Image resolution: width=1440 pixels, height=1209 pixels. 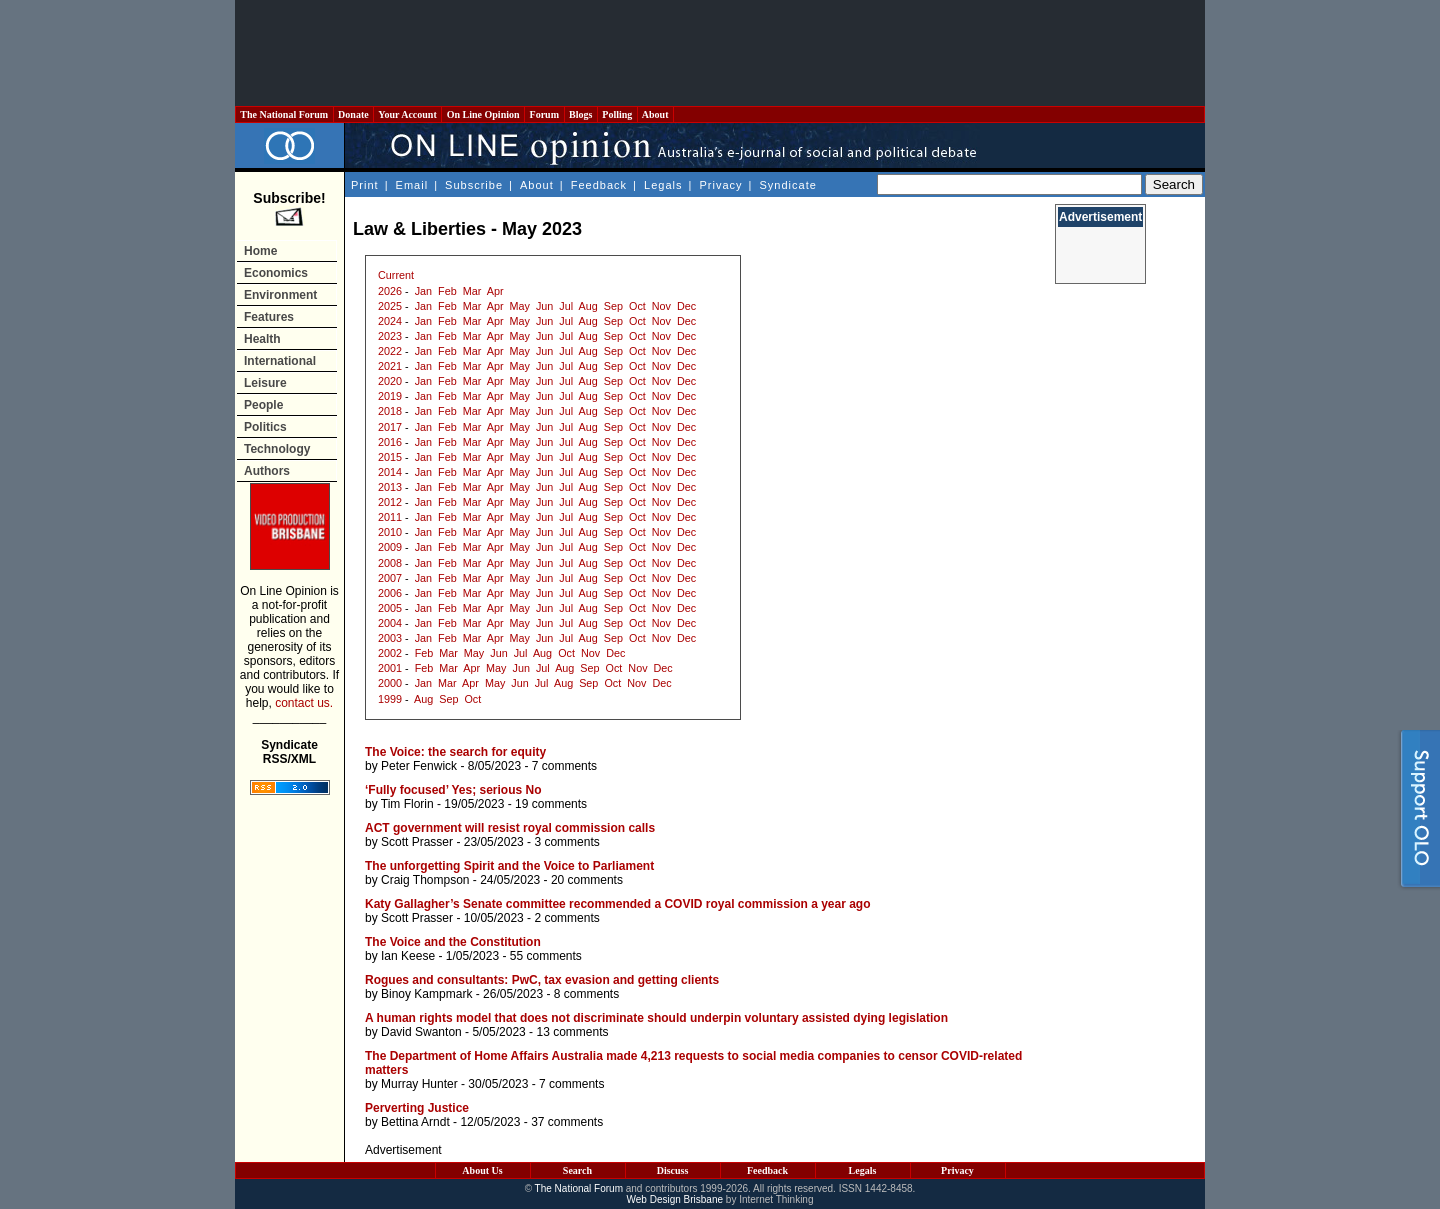 What do you see at coordinates (365, 185) in the screenshot?
I see `Print` at bounding box center [365, 185].